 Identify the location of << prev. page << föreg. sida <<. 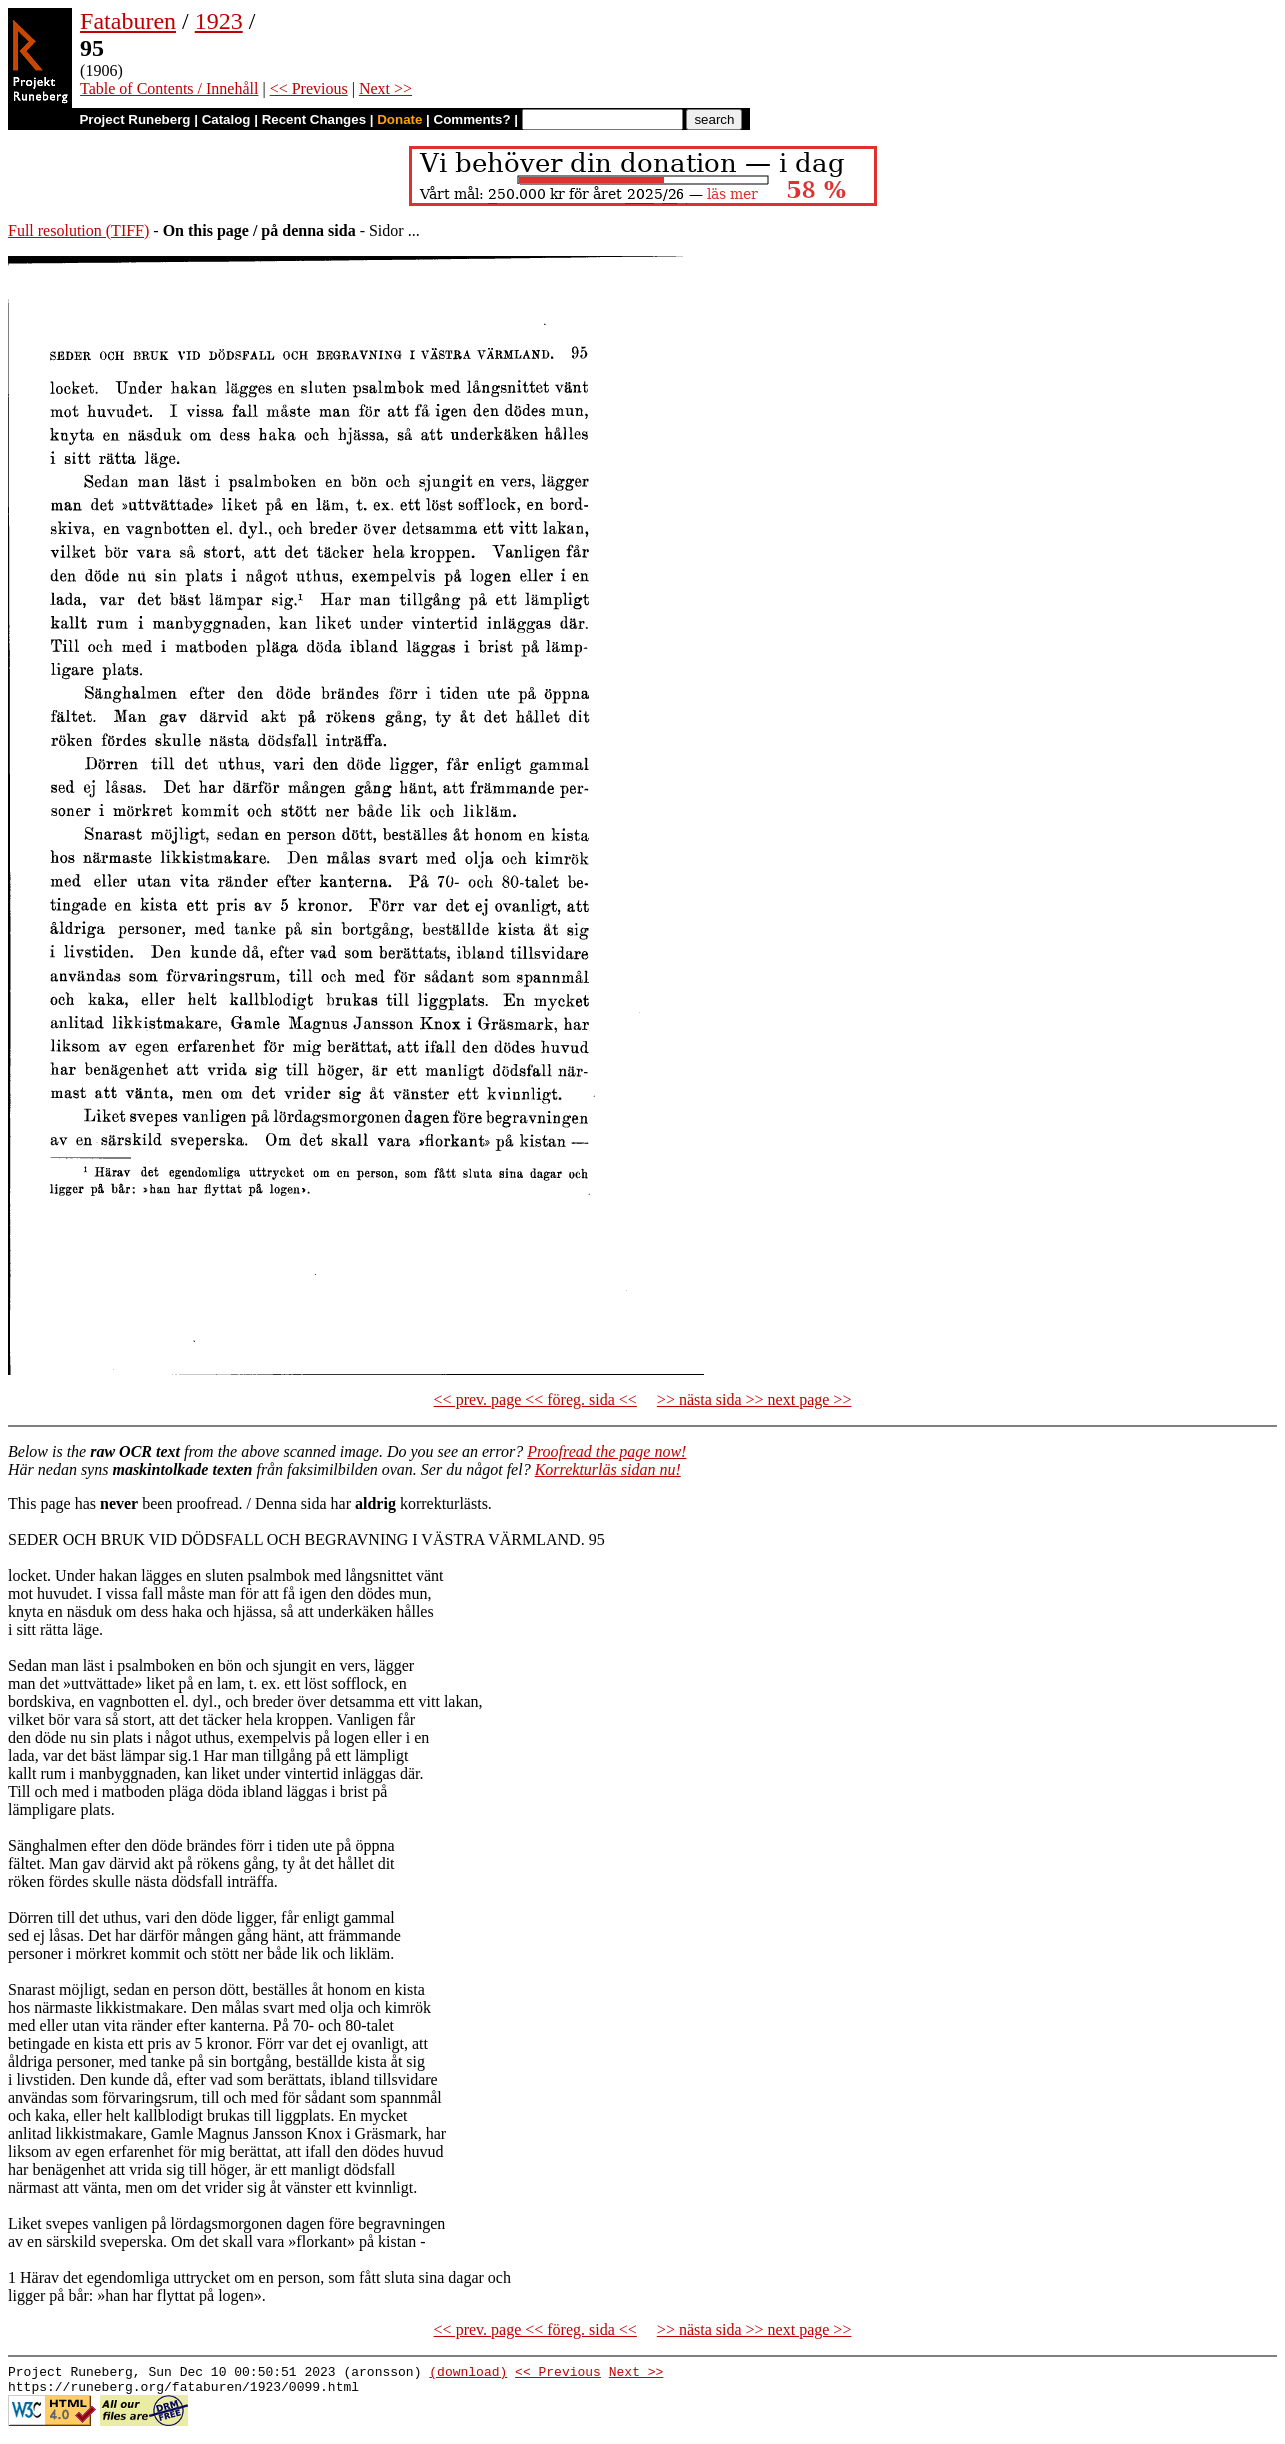
(535, 1399).